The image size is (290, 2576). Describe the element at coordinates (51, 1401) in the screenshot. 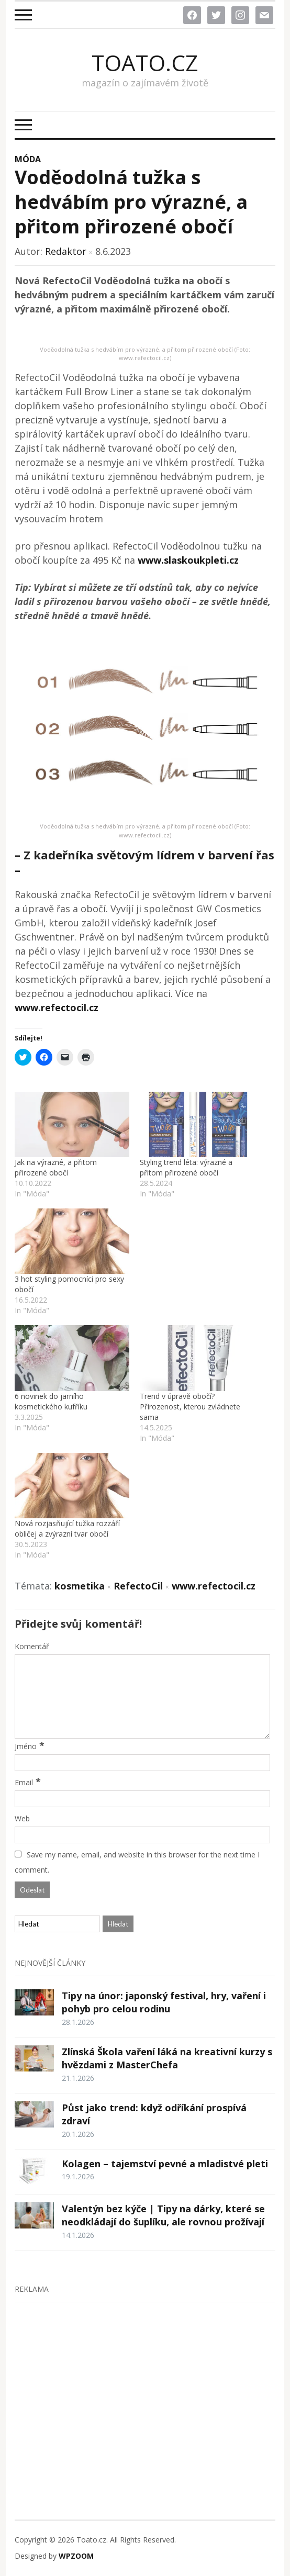

I see `6 novinek do jarního kosmetického kufříku` at that location.